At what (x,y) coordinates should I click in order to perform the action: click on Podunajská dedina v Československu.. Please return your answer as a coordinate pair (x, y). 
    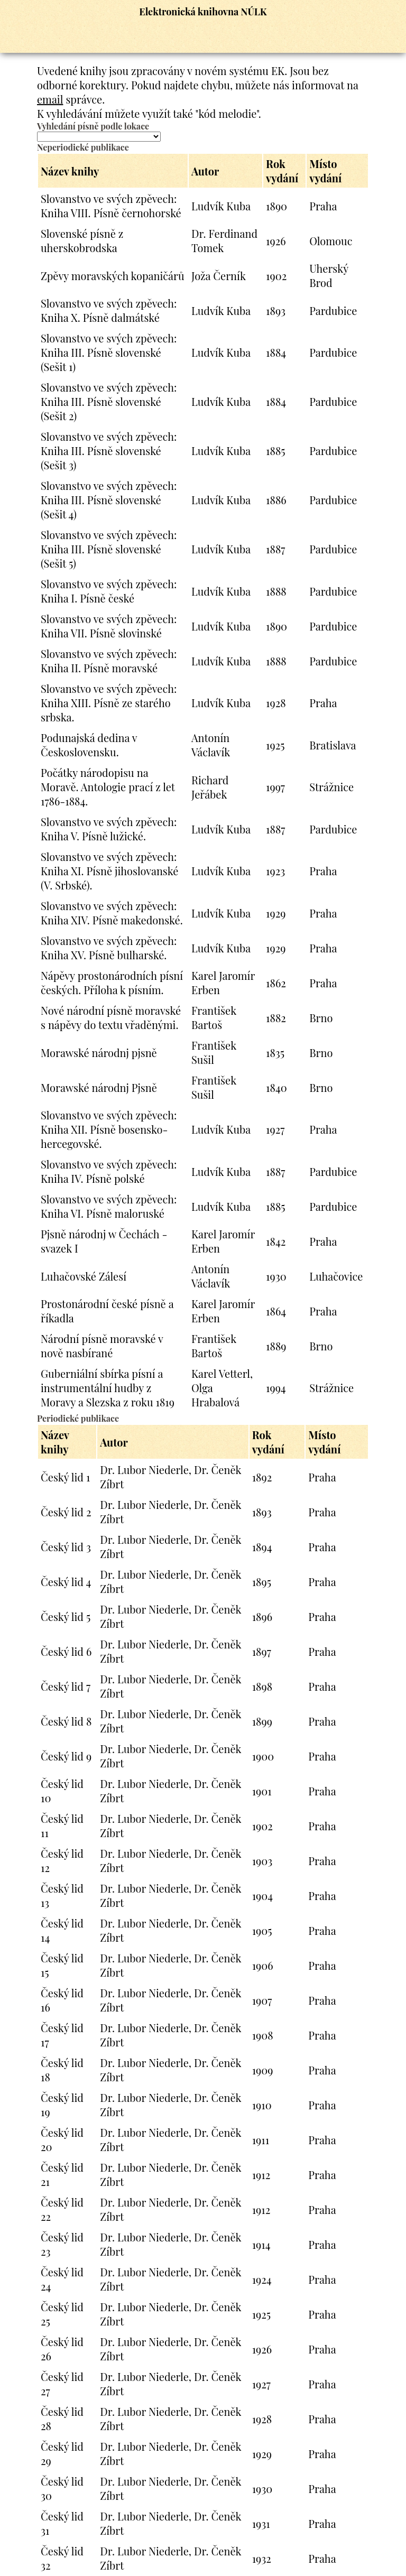
    Looking at the image, I should click on (89, 744).